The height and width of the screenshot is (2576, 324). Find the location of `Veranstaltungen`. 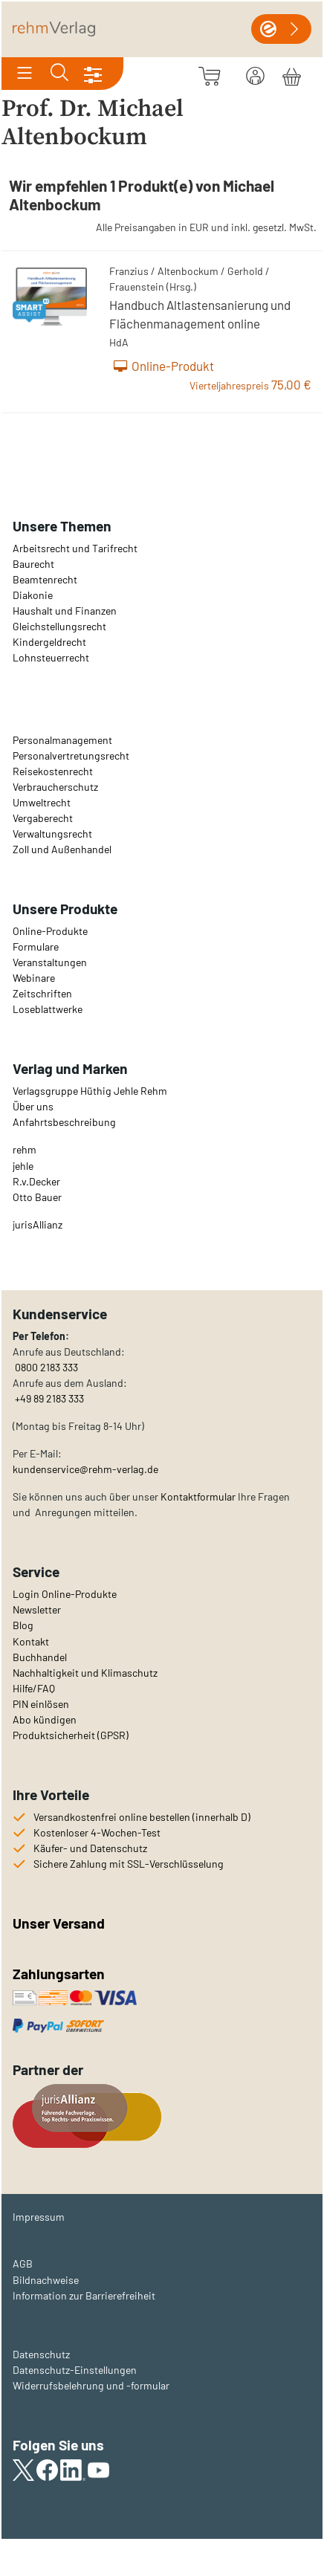

Veranstaltungen is located at coordinates (50, 962).